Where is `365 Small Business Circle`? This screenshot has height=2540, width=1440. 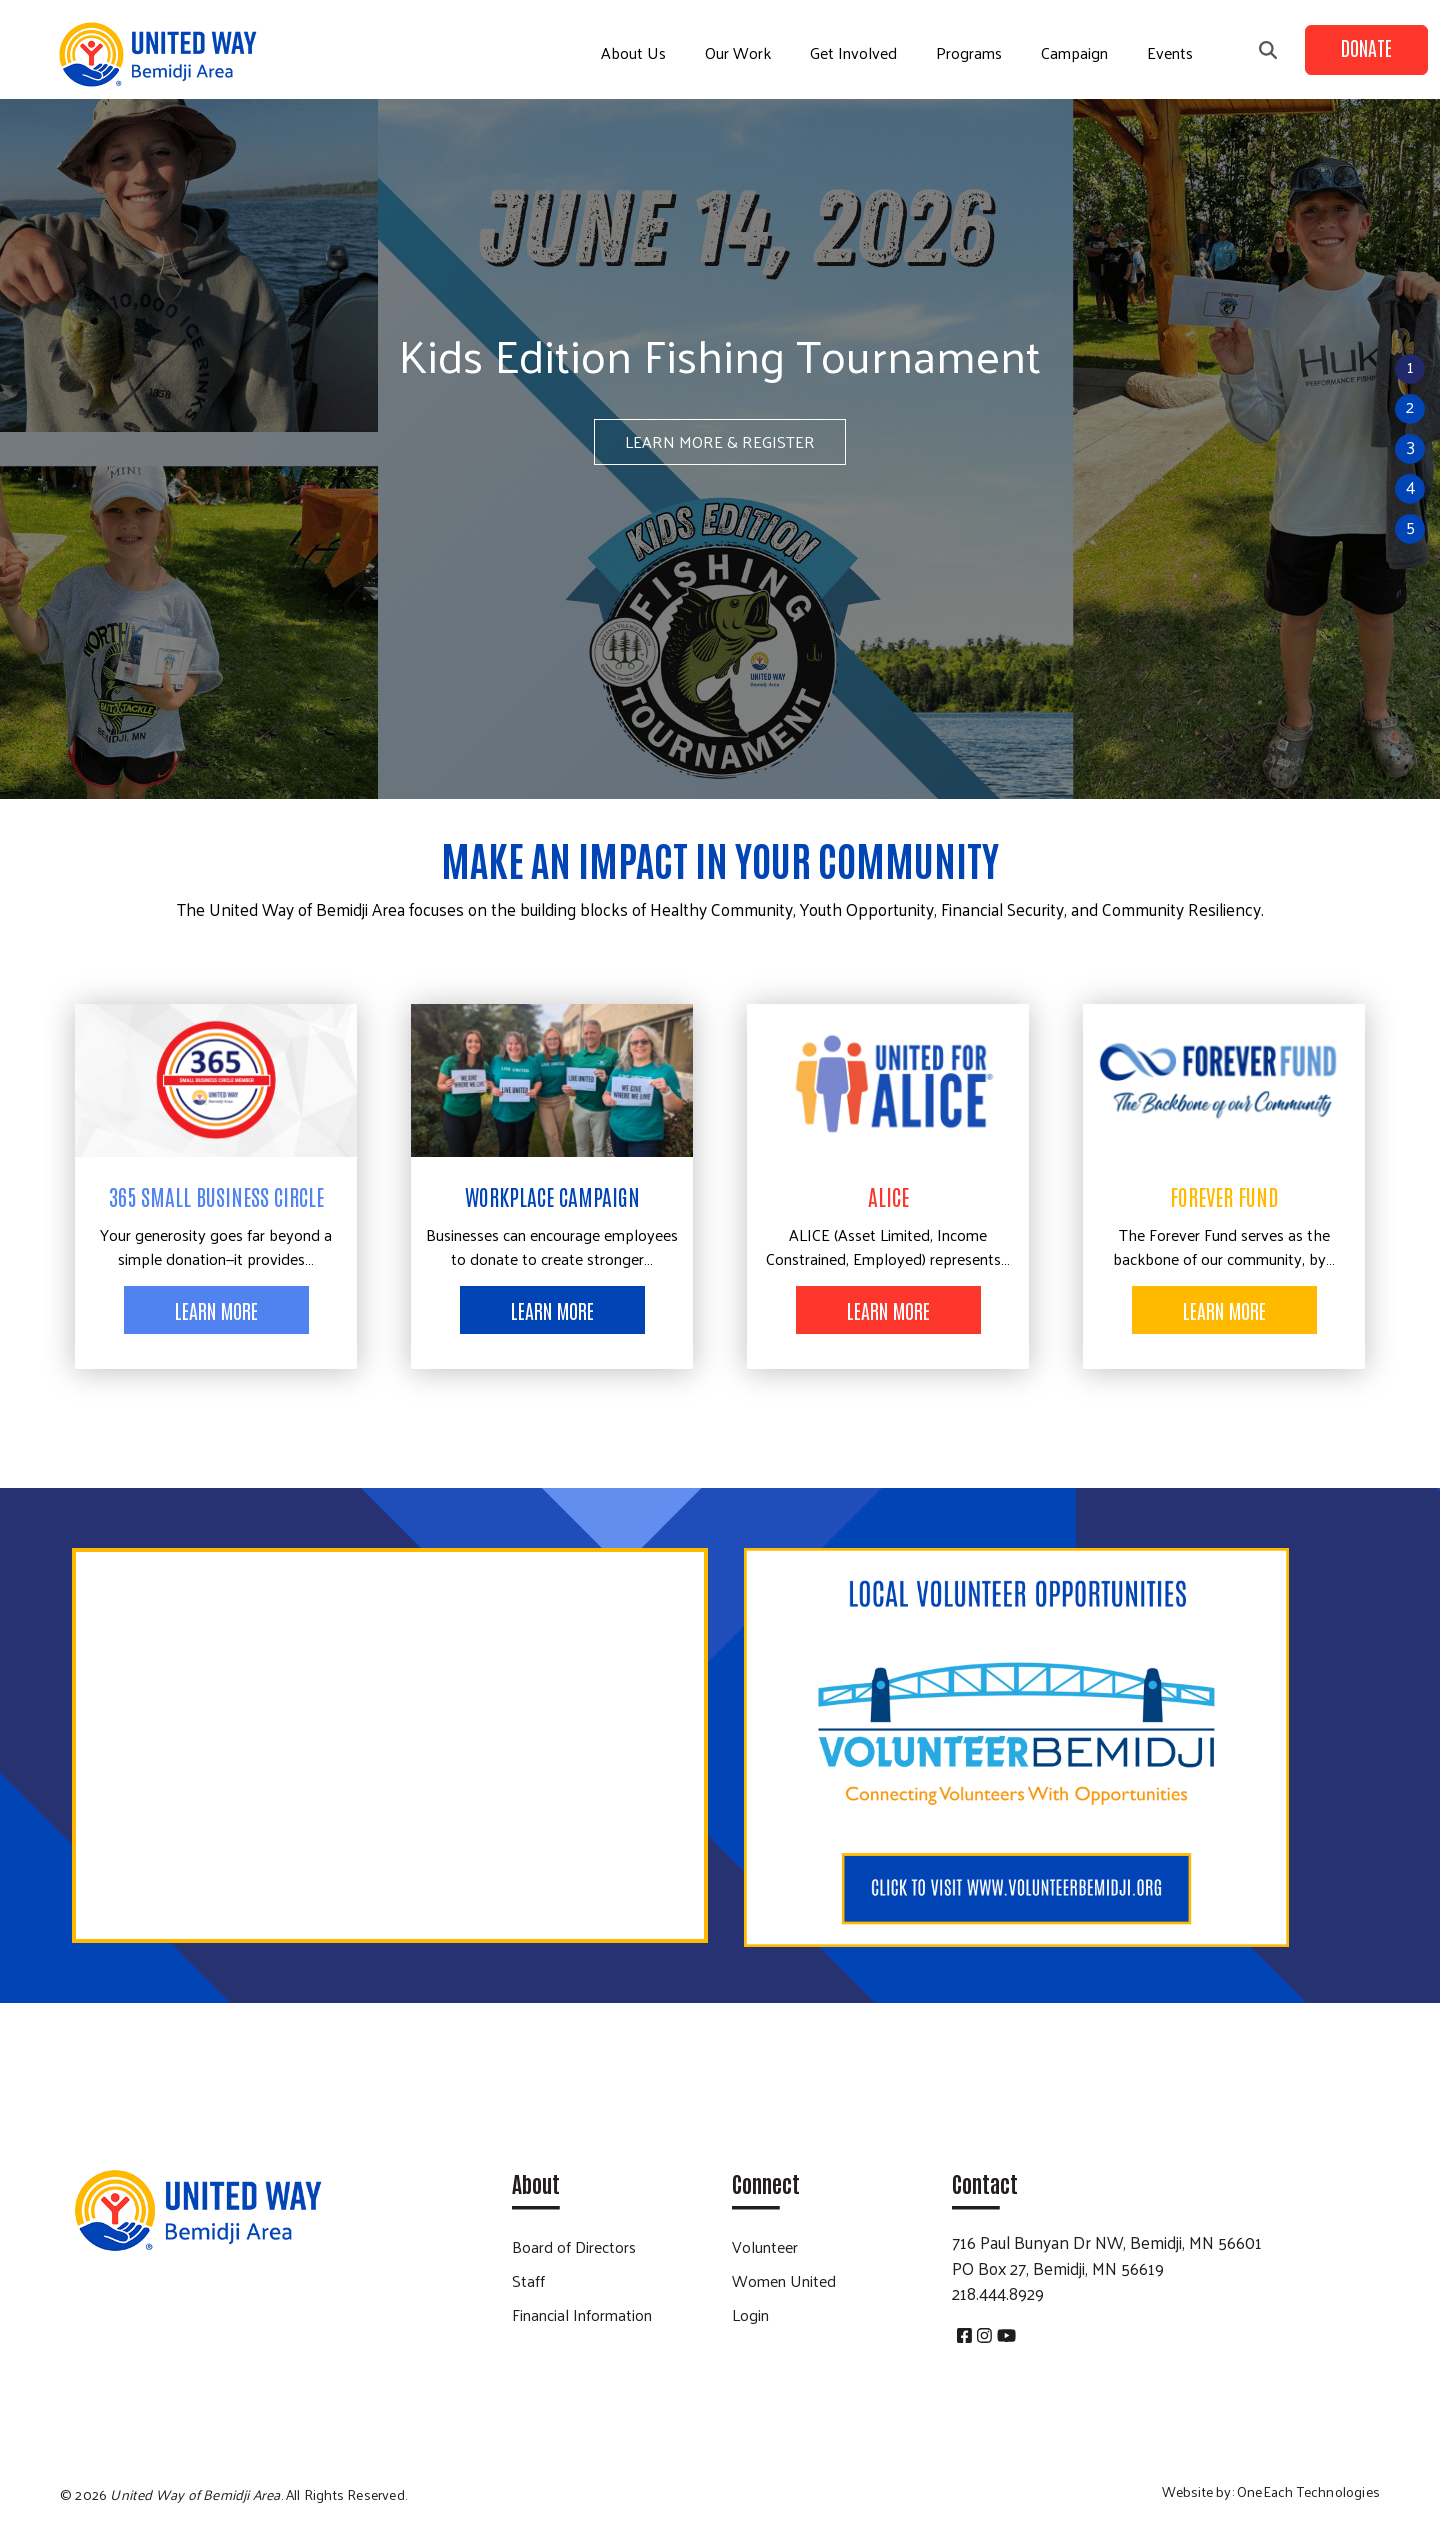
365 Small Business Circle is located at coordinates (216, 1196).